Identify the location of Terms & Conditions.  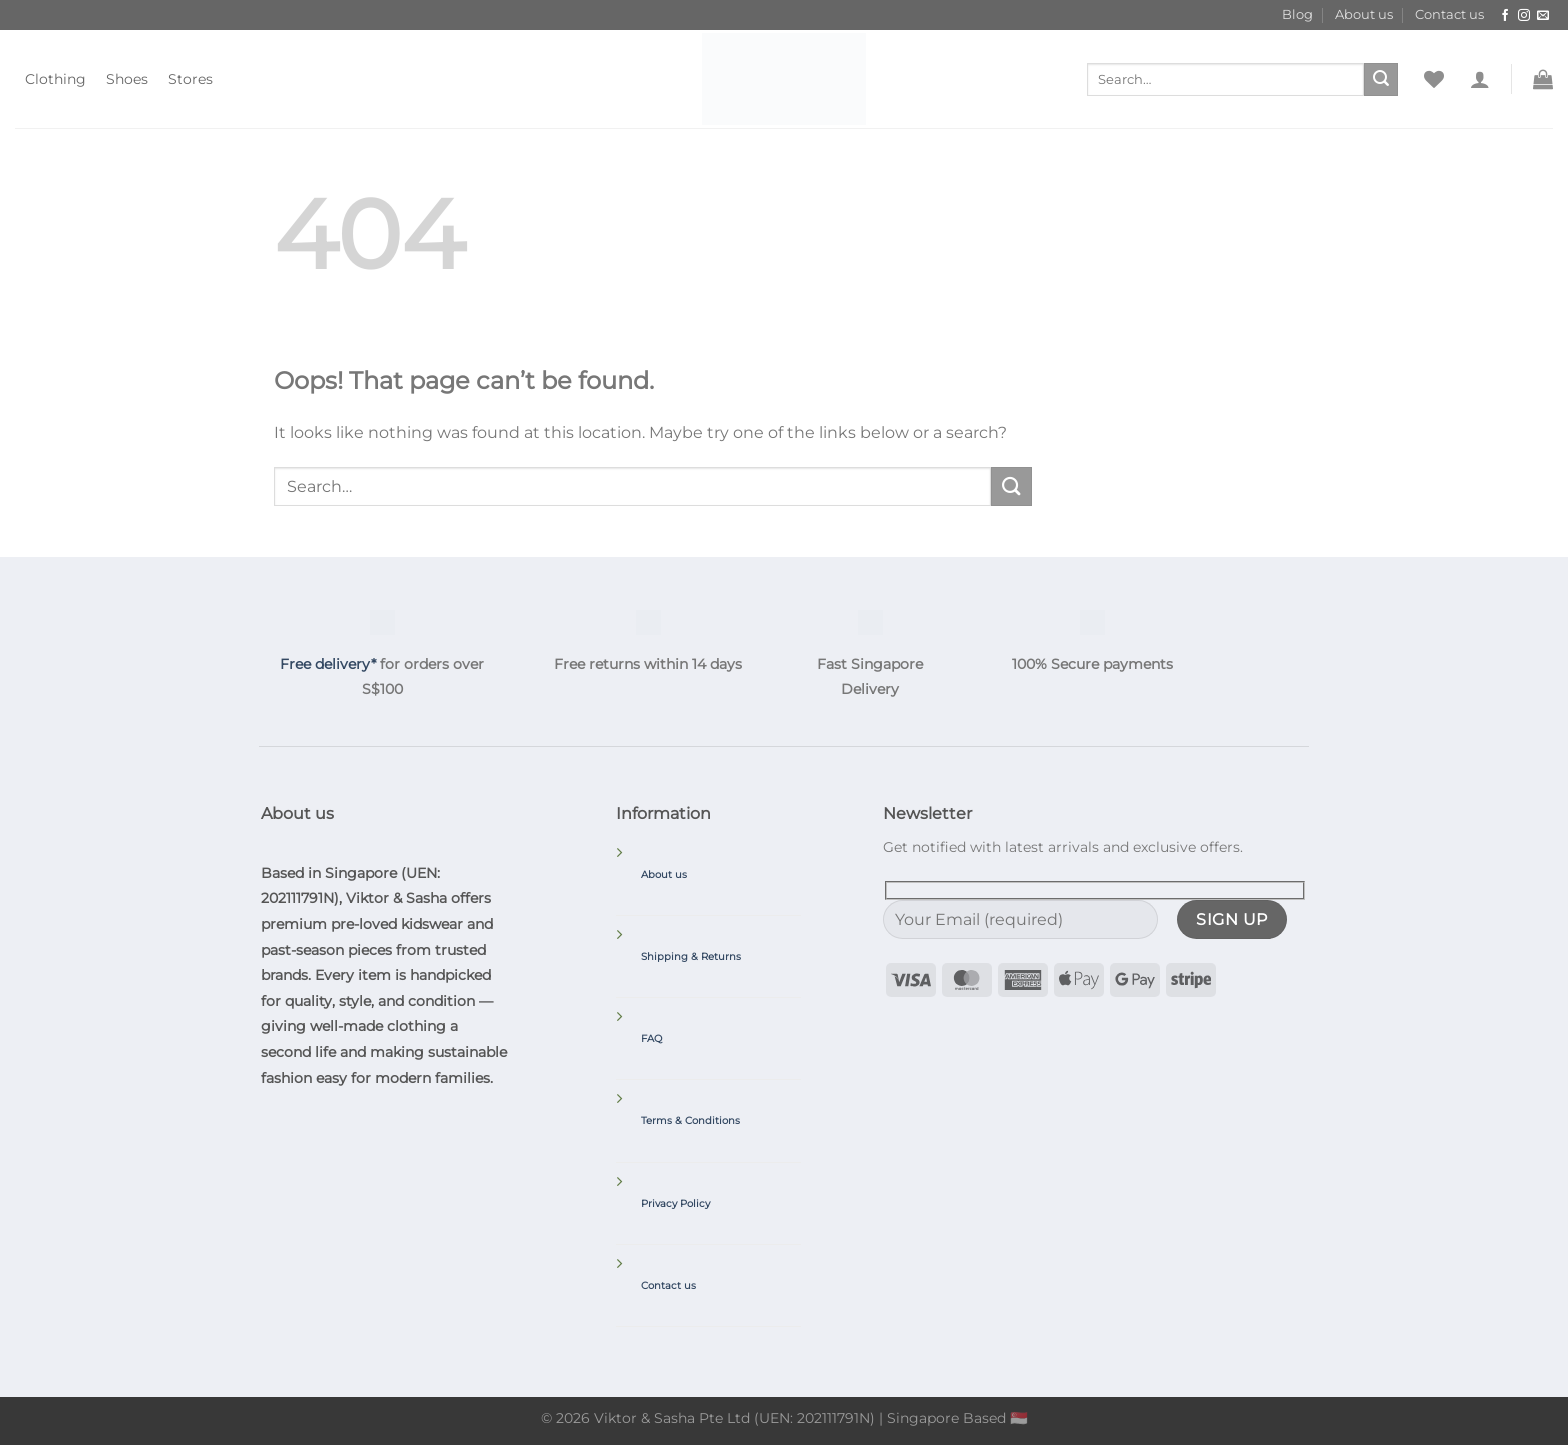
(690, 1120).